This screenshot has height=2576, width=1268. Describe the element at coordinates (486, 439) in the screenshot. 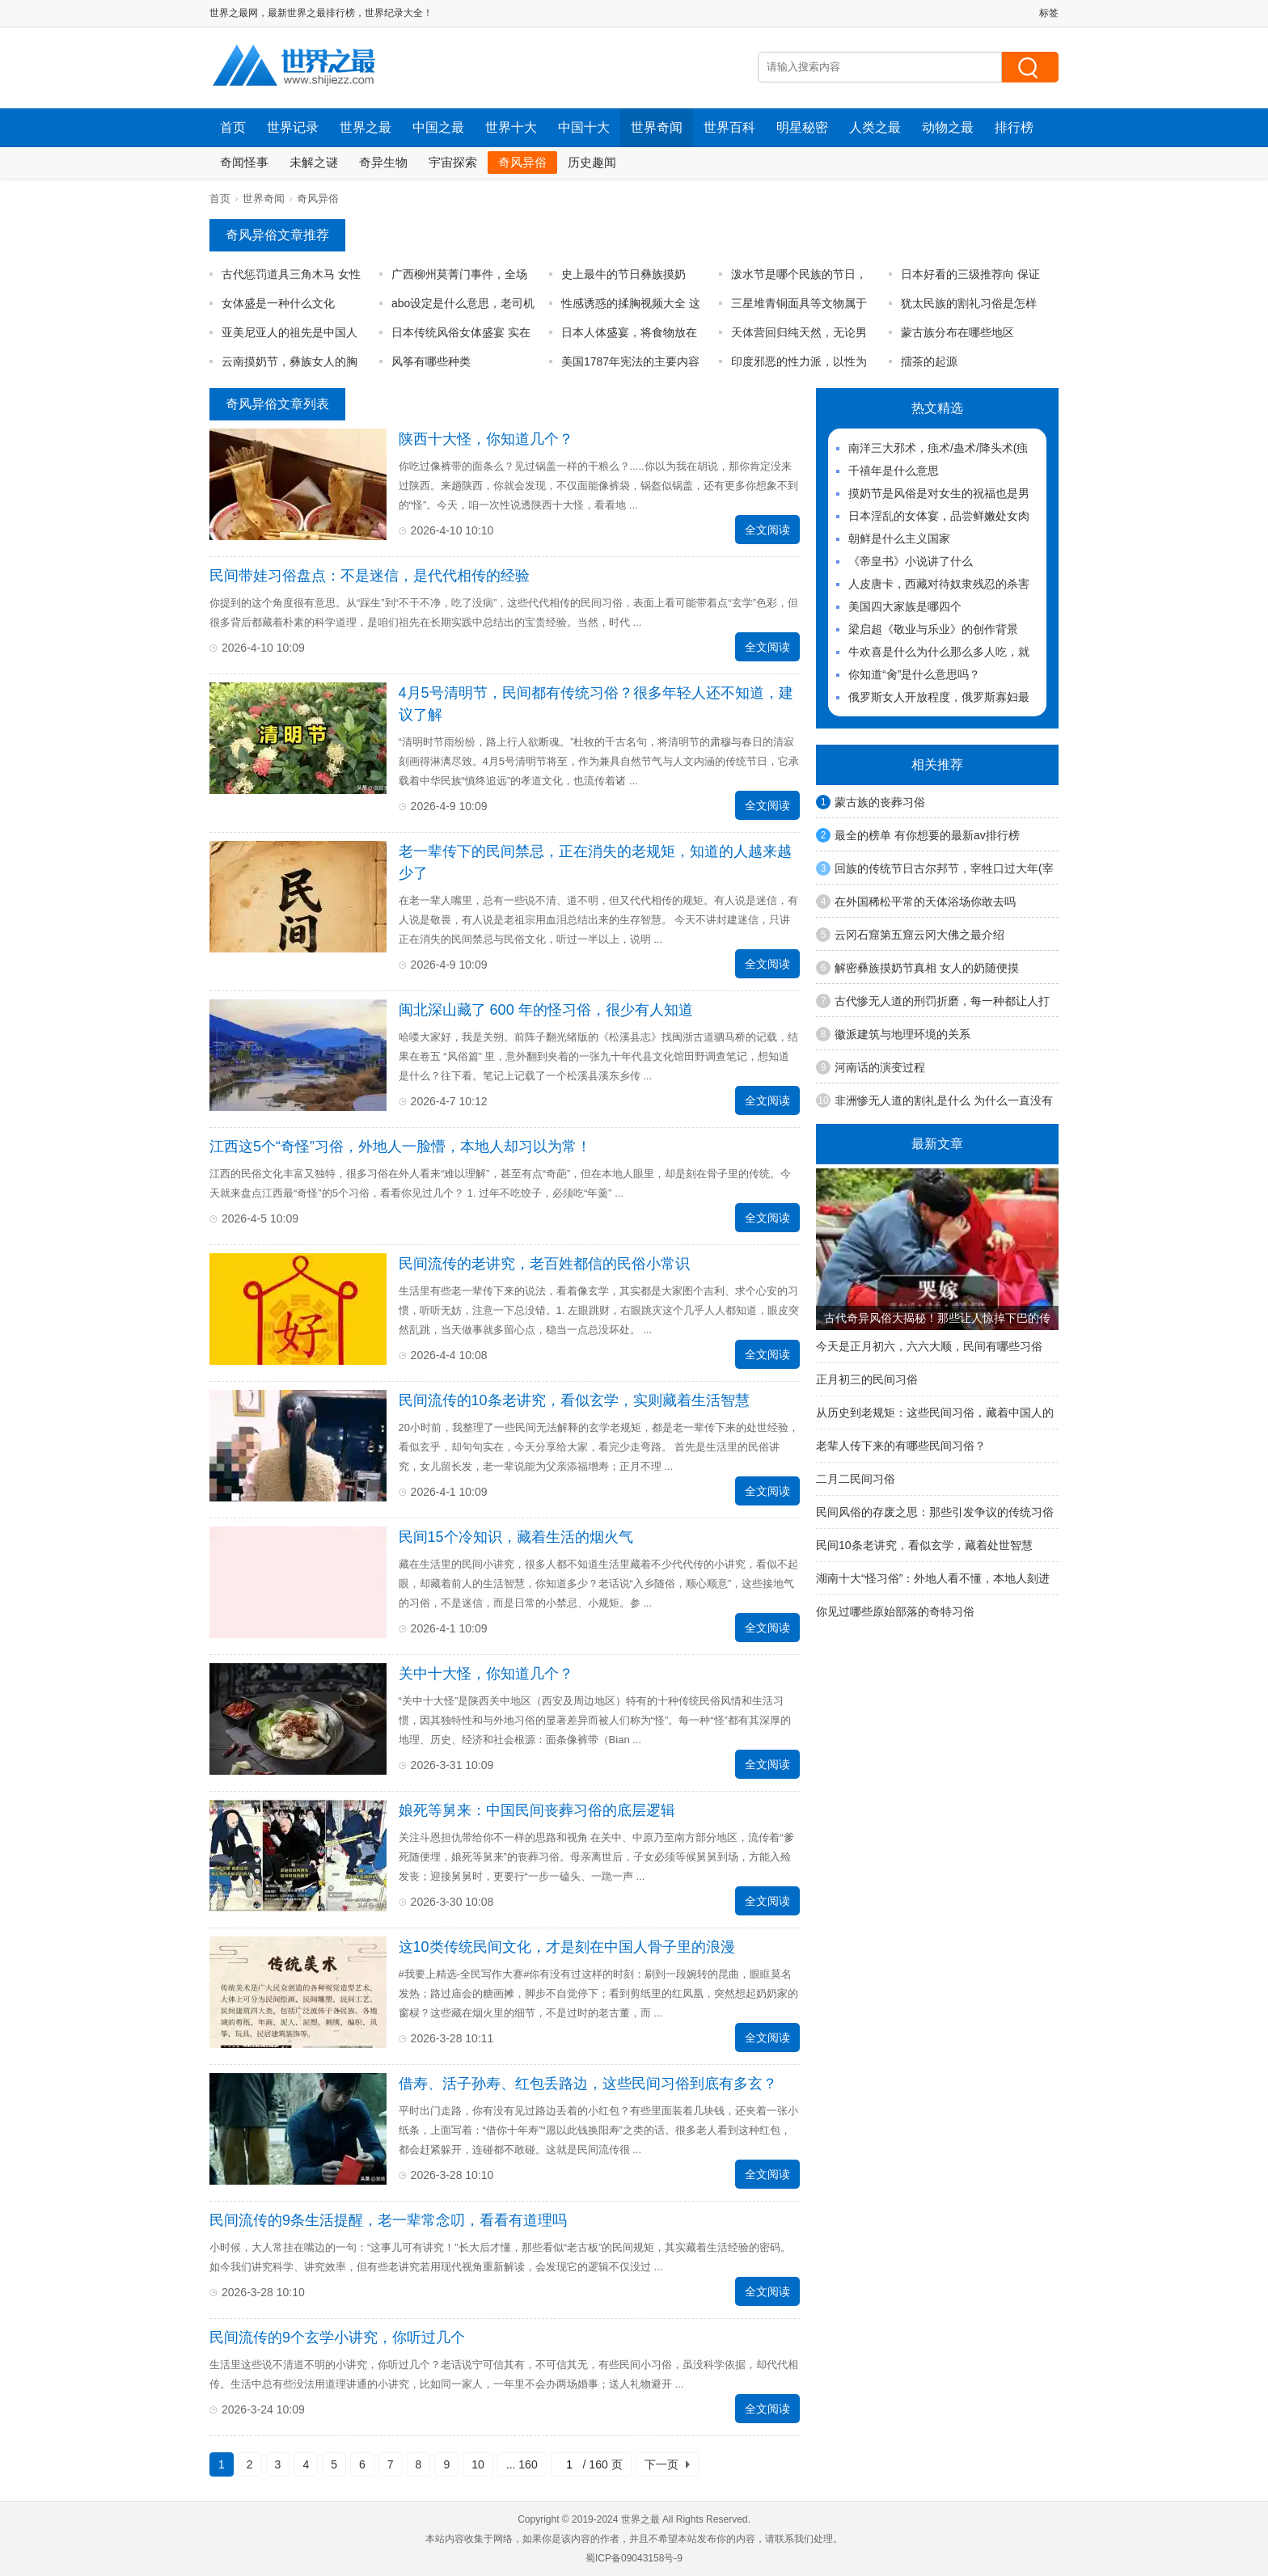

I see `陕西十大怪，你知道几个？` at that location.